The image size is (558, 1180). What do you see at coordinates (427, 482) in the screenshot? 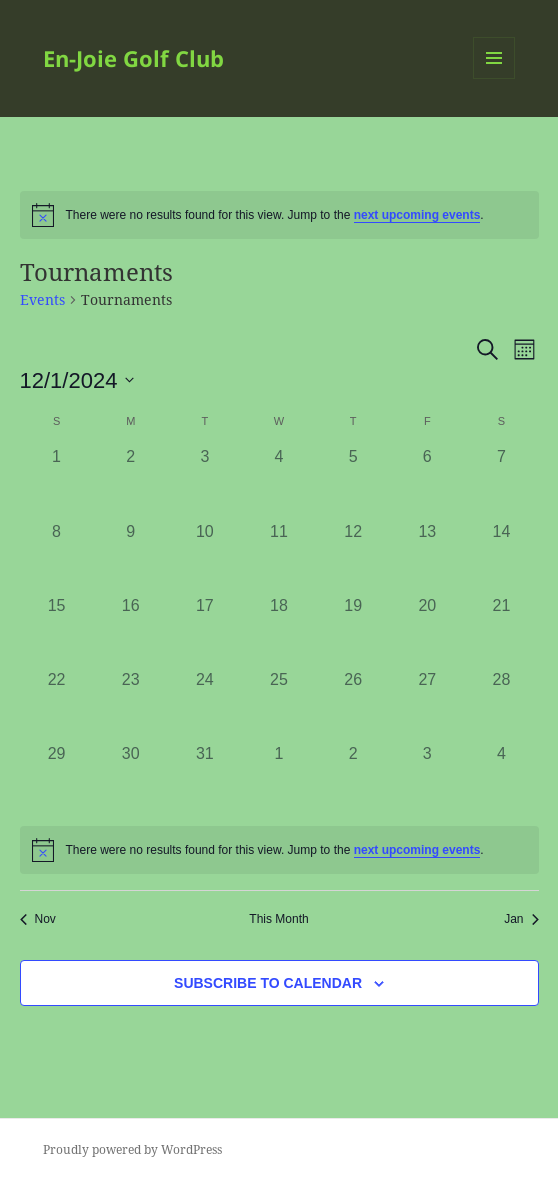
I see `[December 6, 0 events]` at bounding box center [427, 482].